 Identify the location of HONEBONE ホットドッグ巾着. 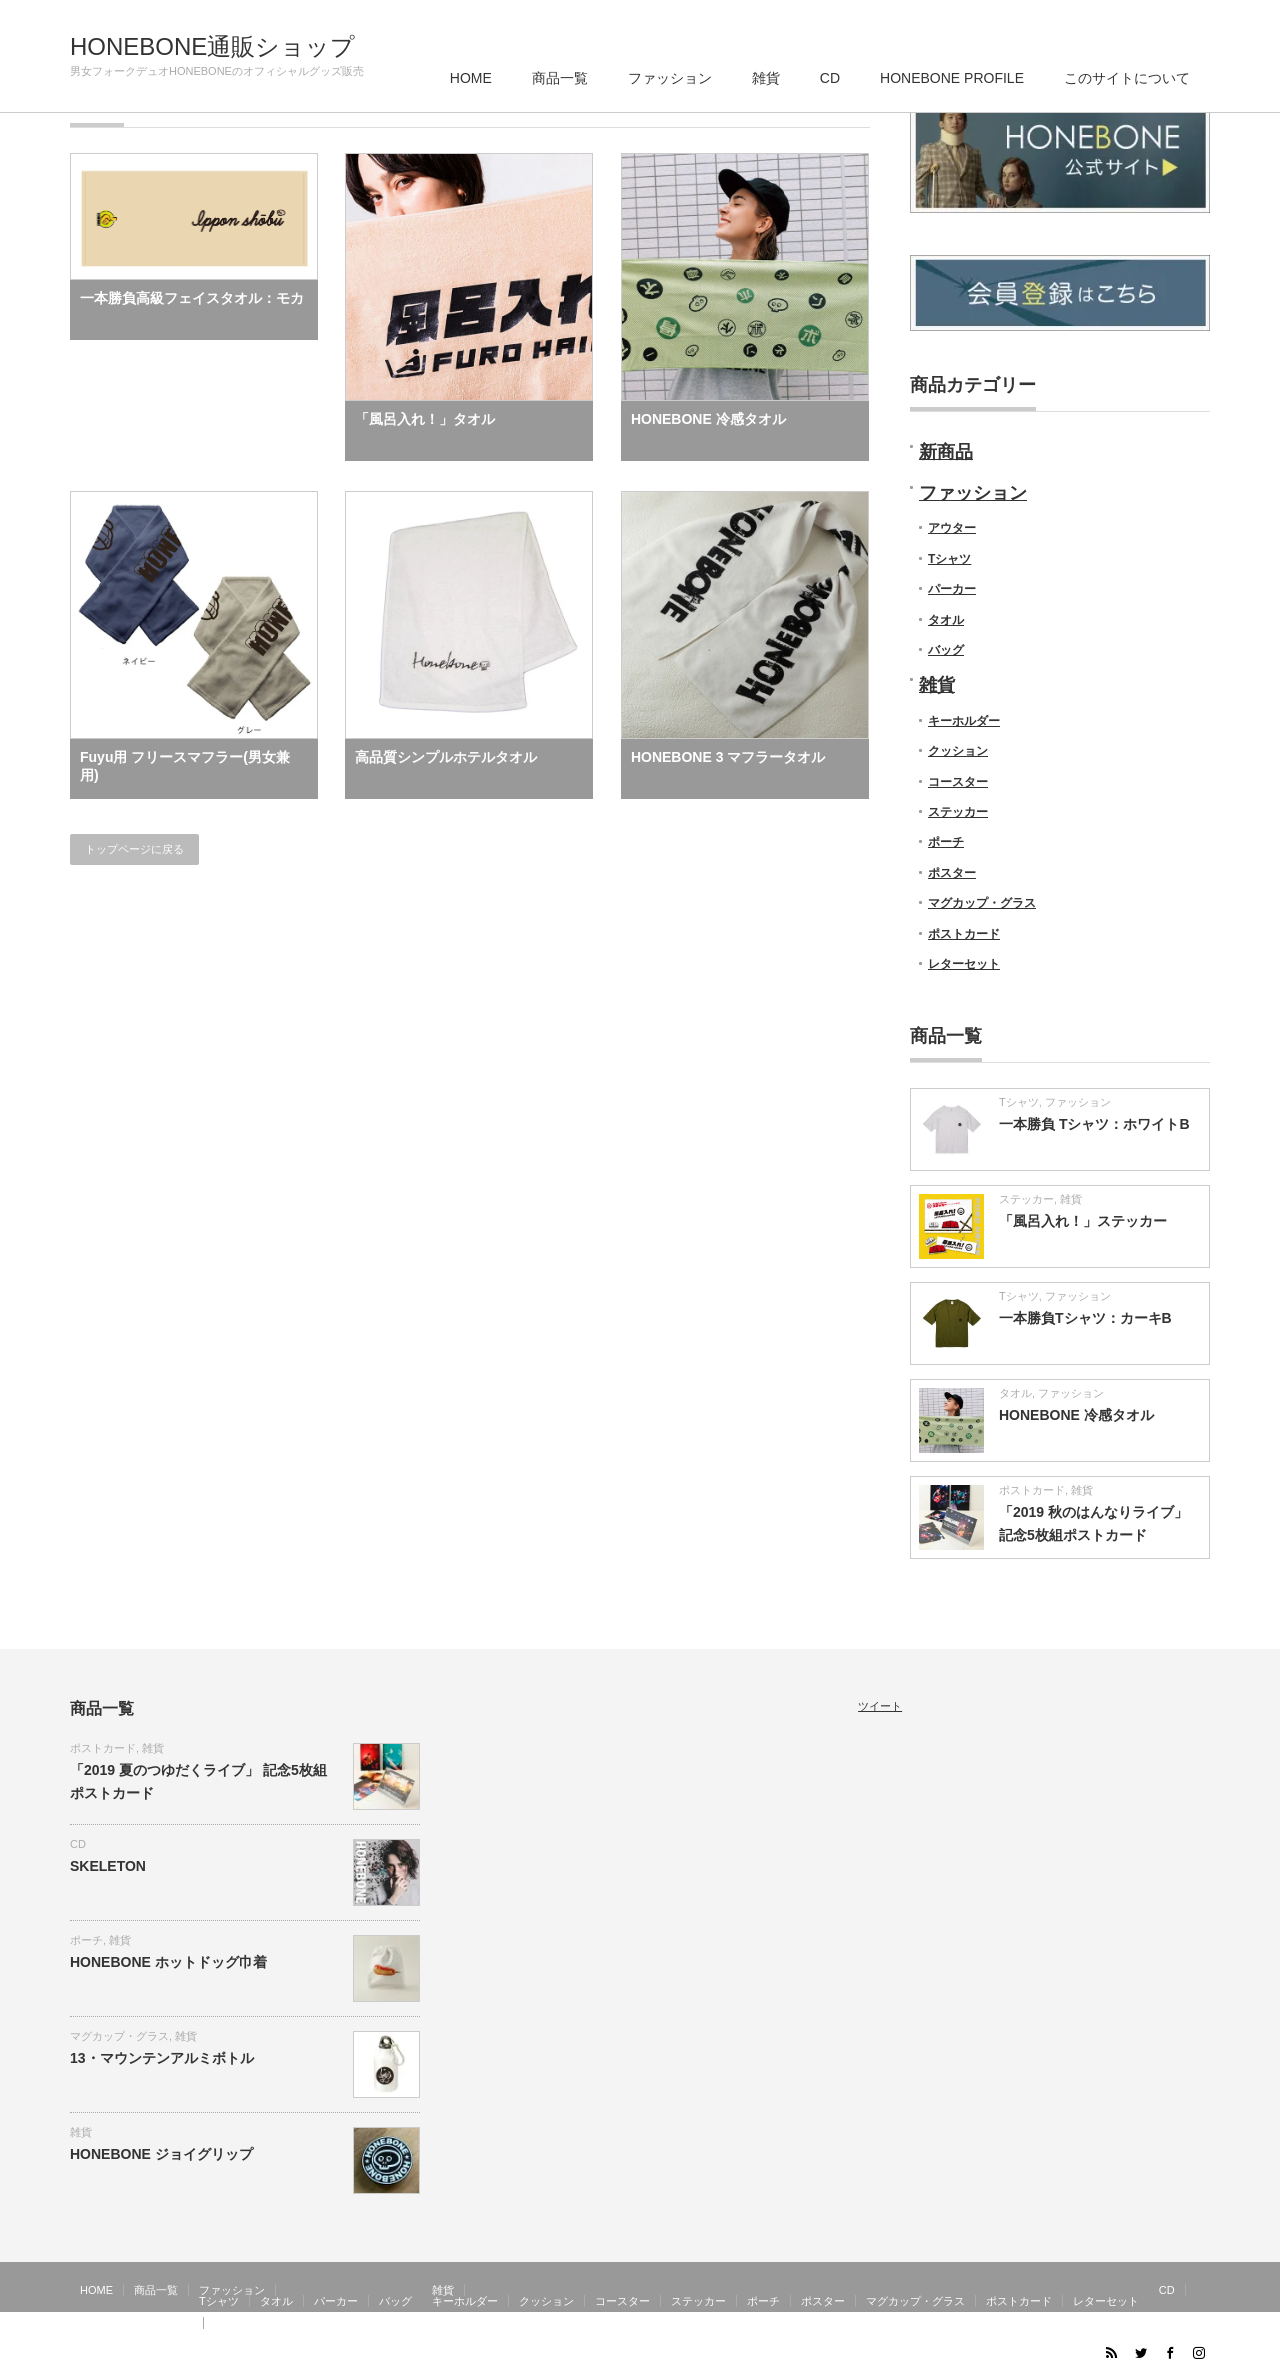
(168, 1962).